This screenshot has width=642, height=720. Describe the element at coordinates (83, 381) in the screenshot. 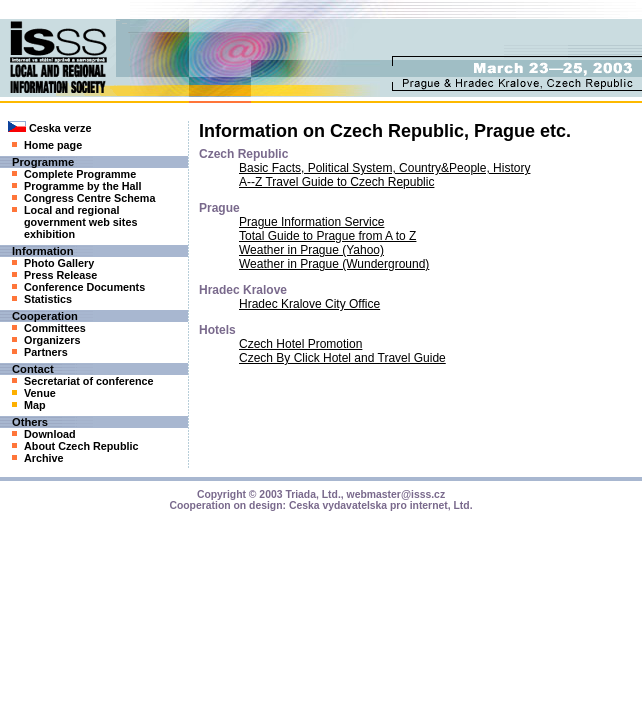

I see `Secretariat of conference` at that location.